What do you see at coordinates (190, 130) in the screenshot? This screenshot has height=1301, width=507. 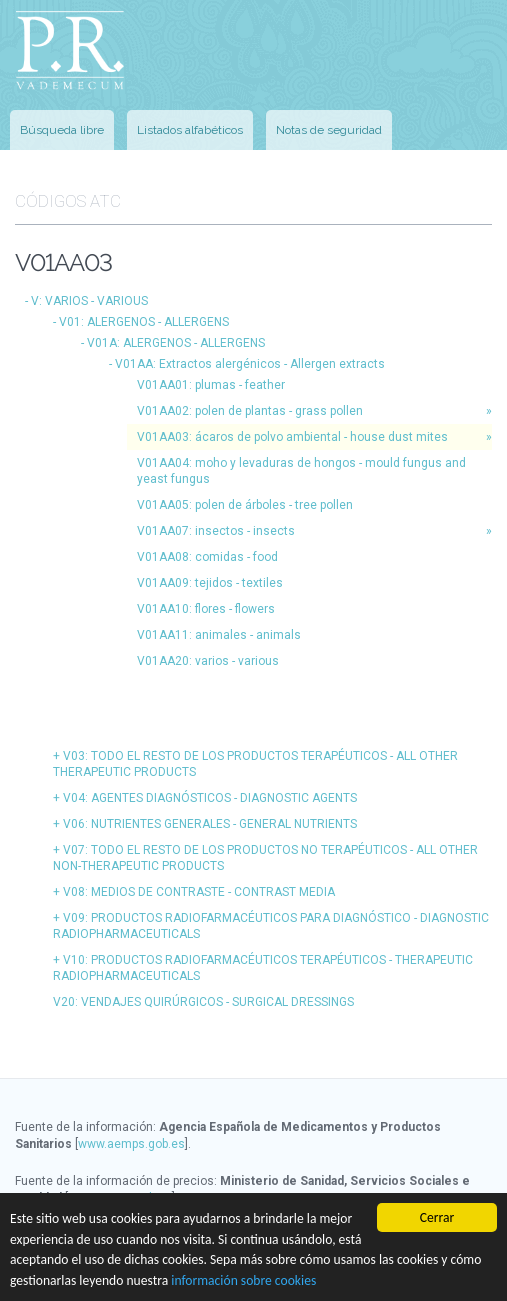 I see `Listados alfabéticos` at bounding box center [190, 130].